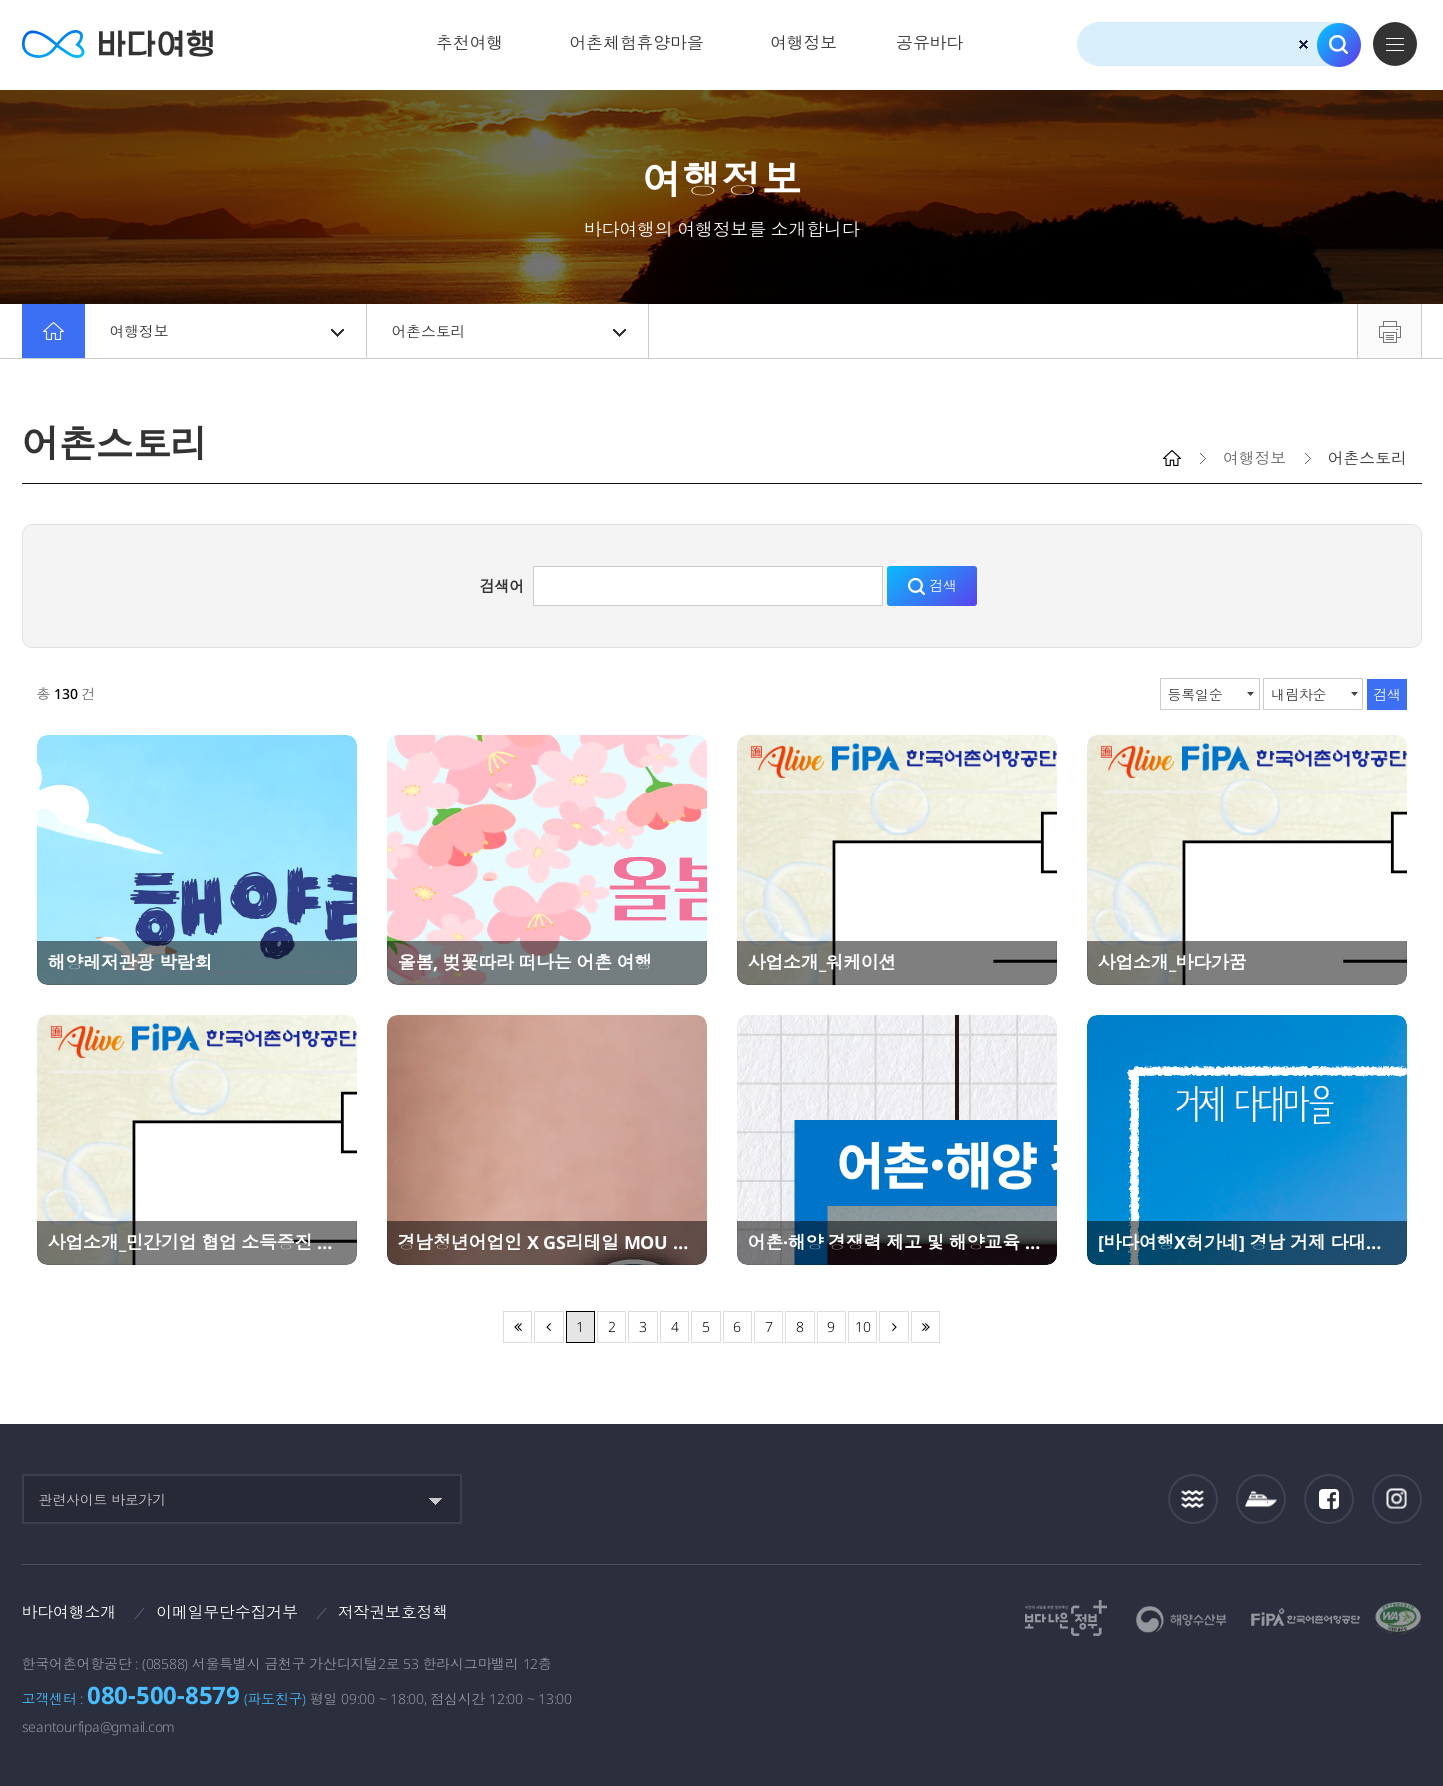 This screenshot has height=1786, width=1443. Describe the element at coordinates (69, 1612) in the screenshot. I see `바다여행소개` at that location.